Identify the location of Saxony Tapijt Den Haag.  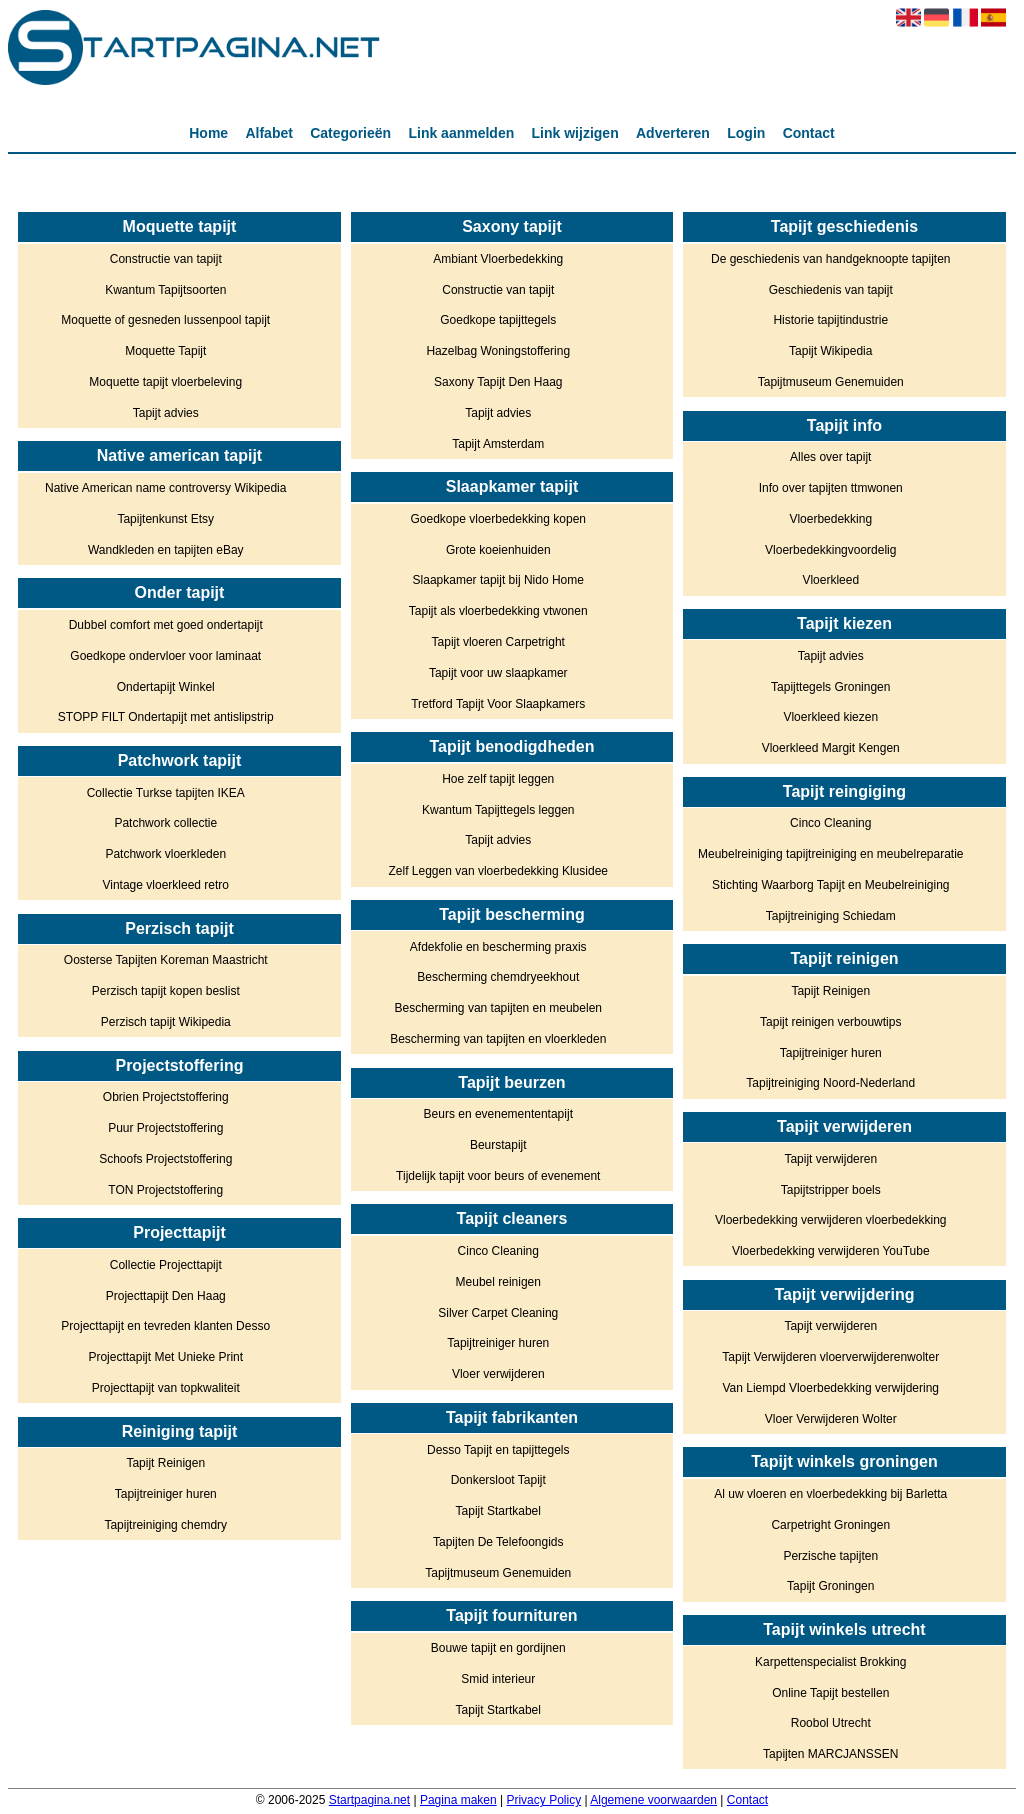
(498, 382).